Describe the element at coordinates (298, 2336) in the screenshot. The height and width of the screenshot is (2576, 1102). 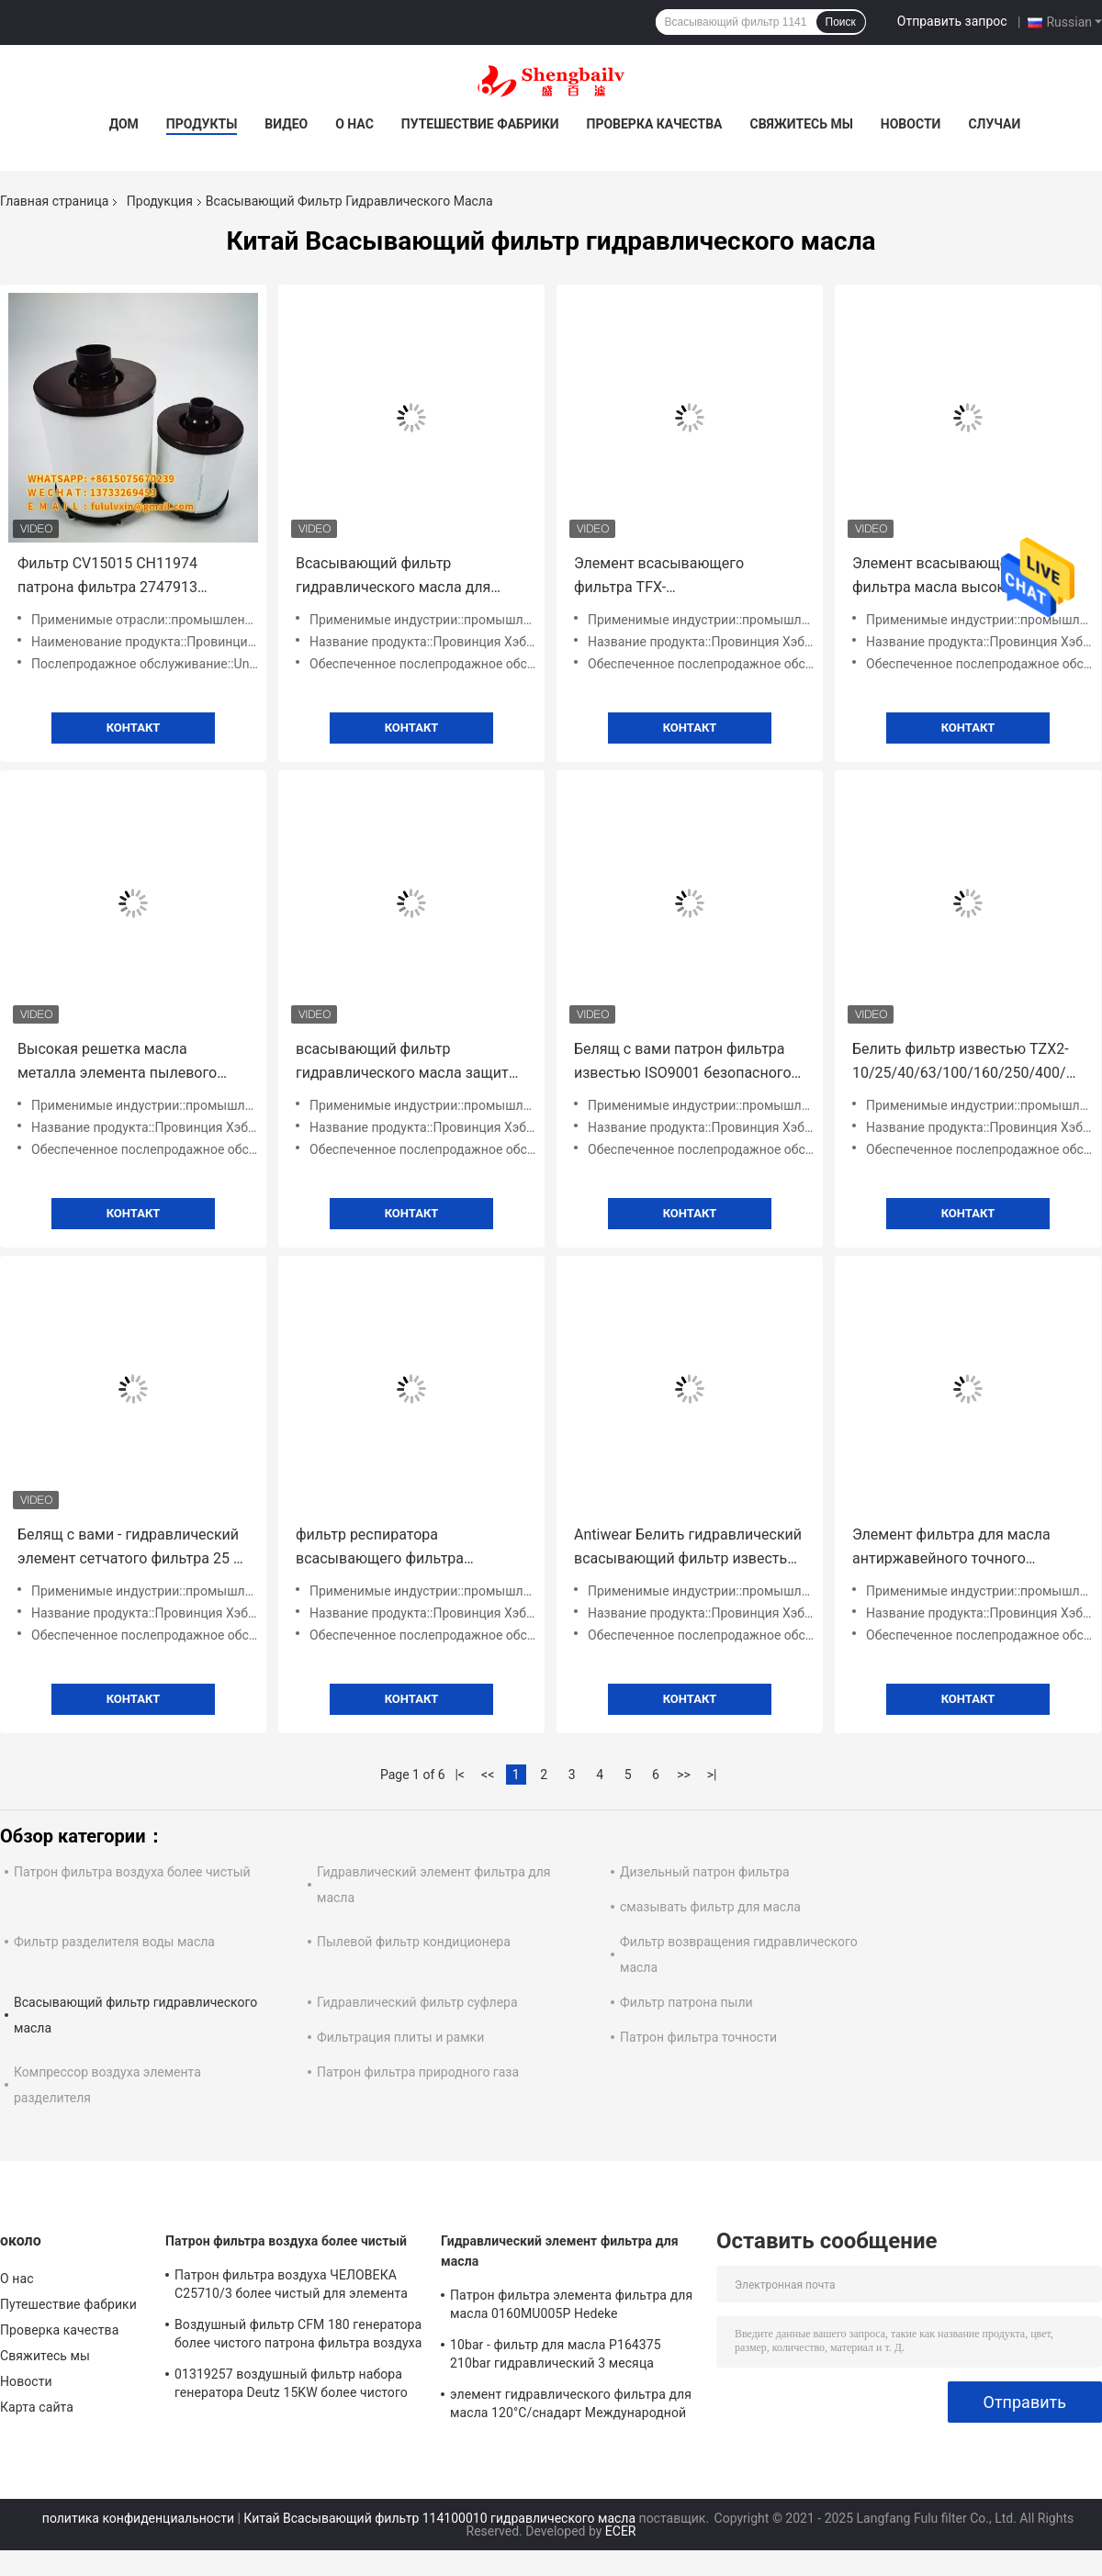
I see `Воздушный фильтр CFM 180 генератора более чистого патрона фильтра воздуха 21377917` at that location.